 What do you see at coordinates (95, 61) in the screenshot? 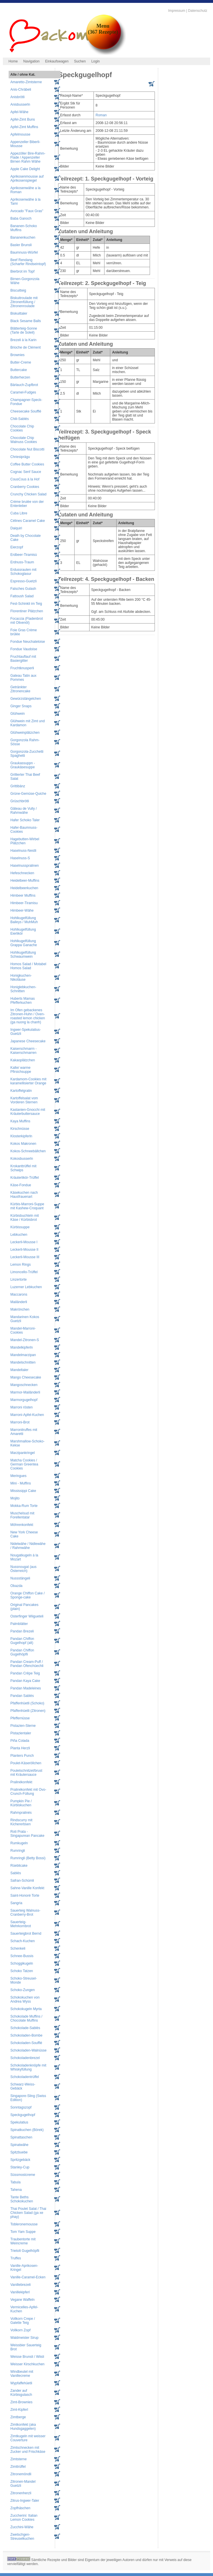
I see `Login` at bounding box center [95, 61].